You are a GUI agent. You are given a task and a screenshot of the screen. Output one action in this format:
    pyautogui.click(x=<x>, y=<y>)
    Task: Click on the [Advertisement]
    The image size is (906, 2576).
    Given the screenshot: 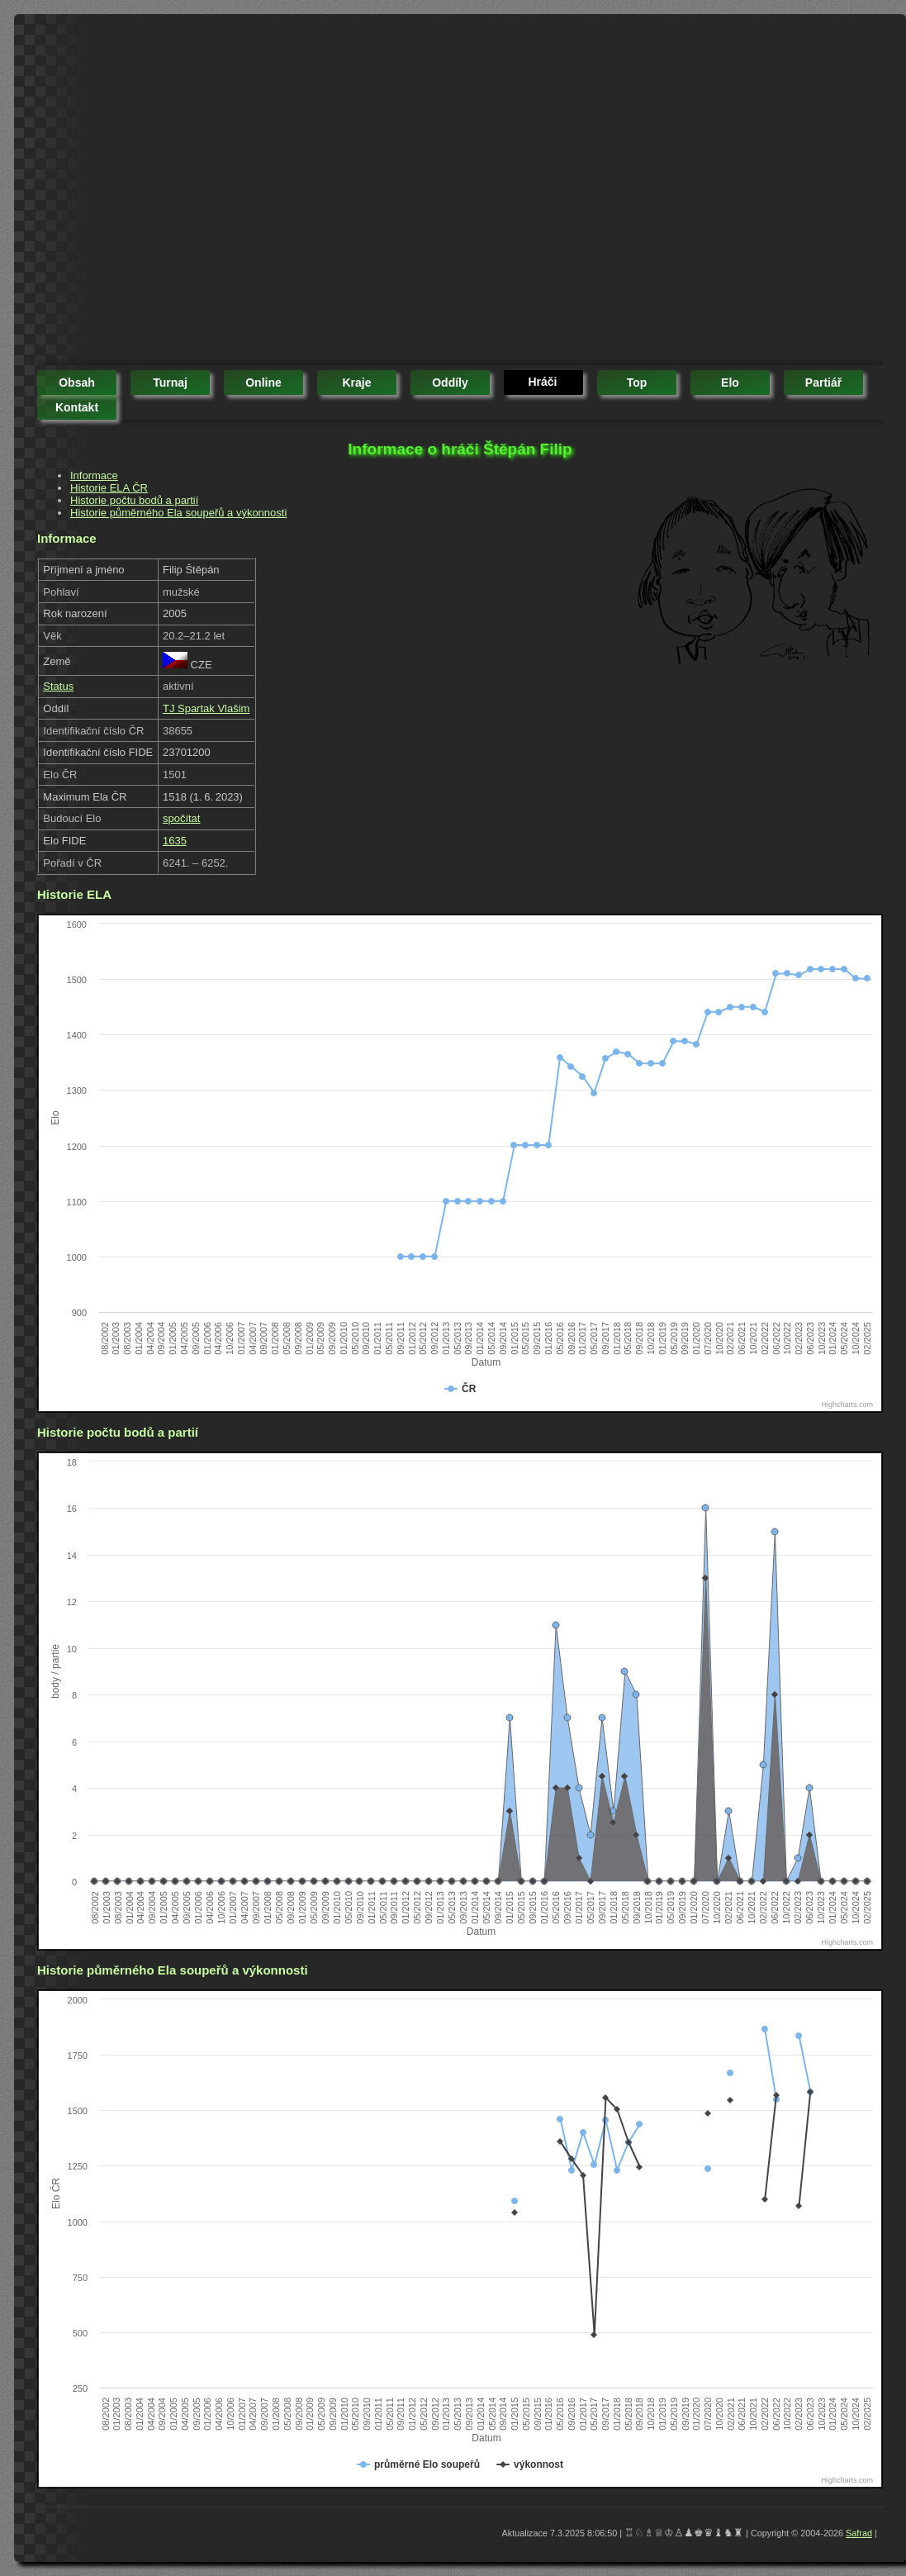 What is the action you would take?
    pyautogui.click(x=155, y=192)
    